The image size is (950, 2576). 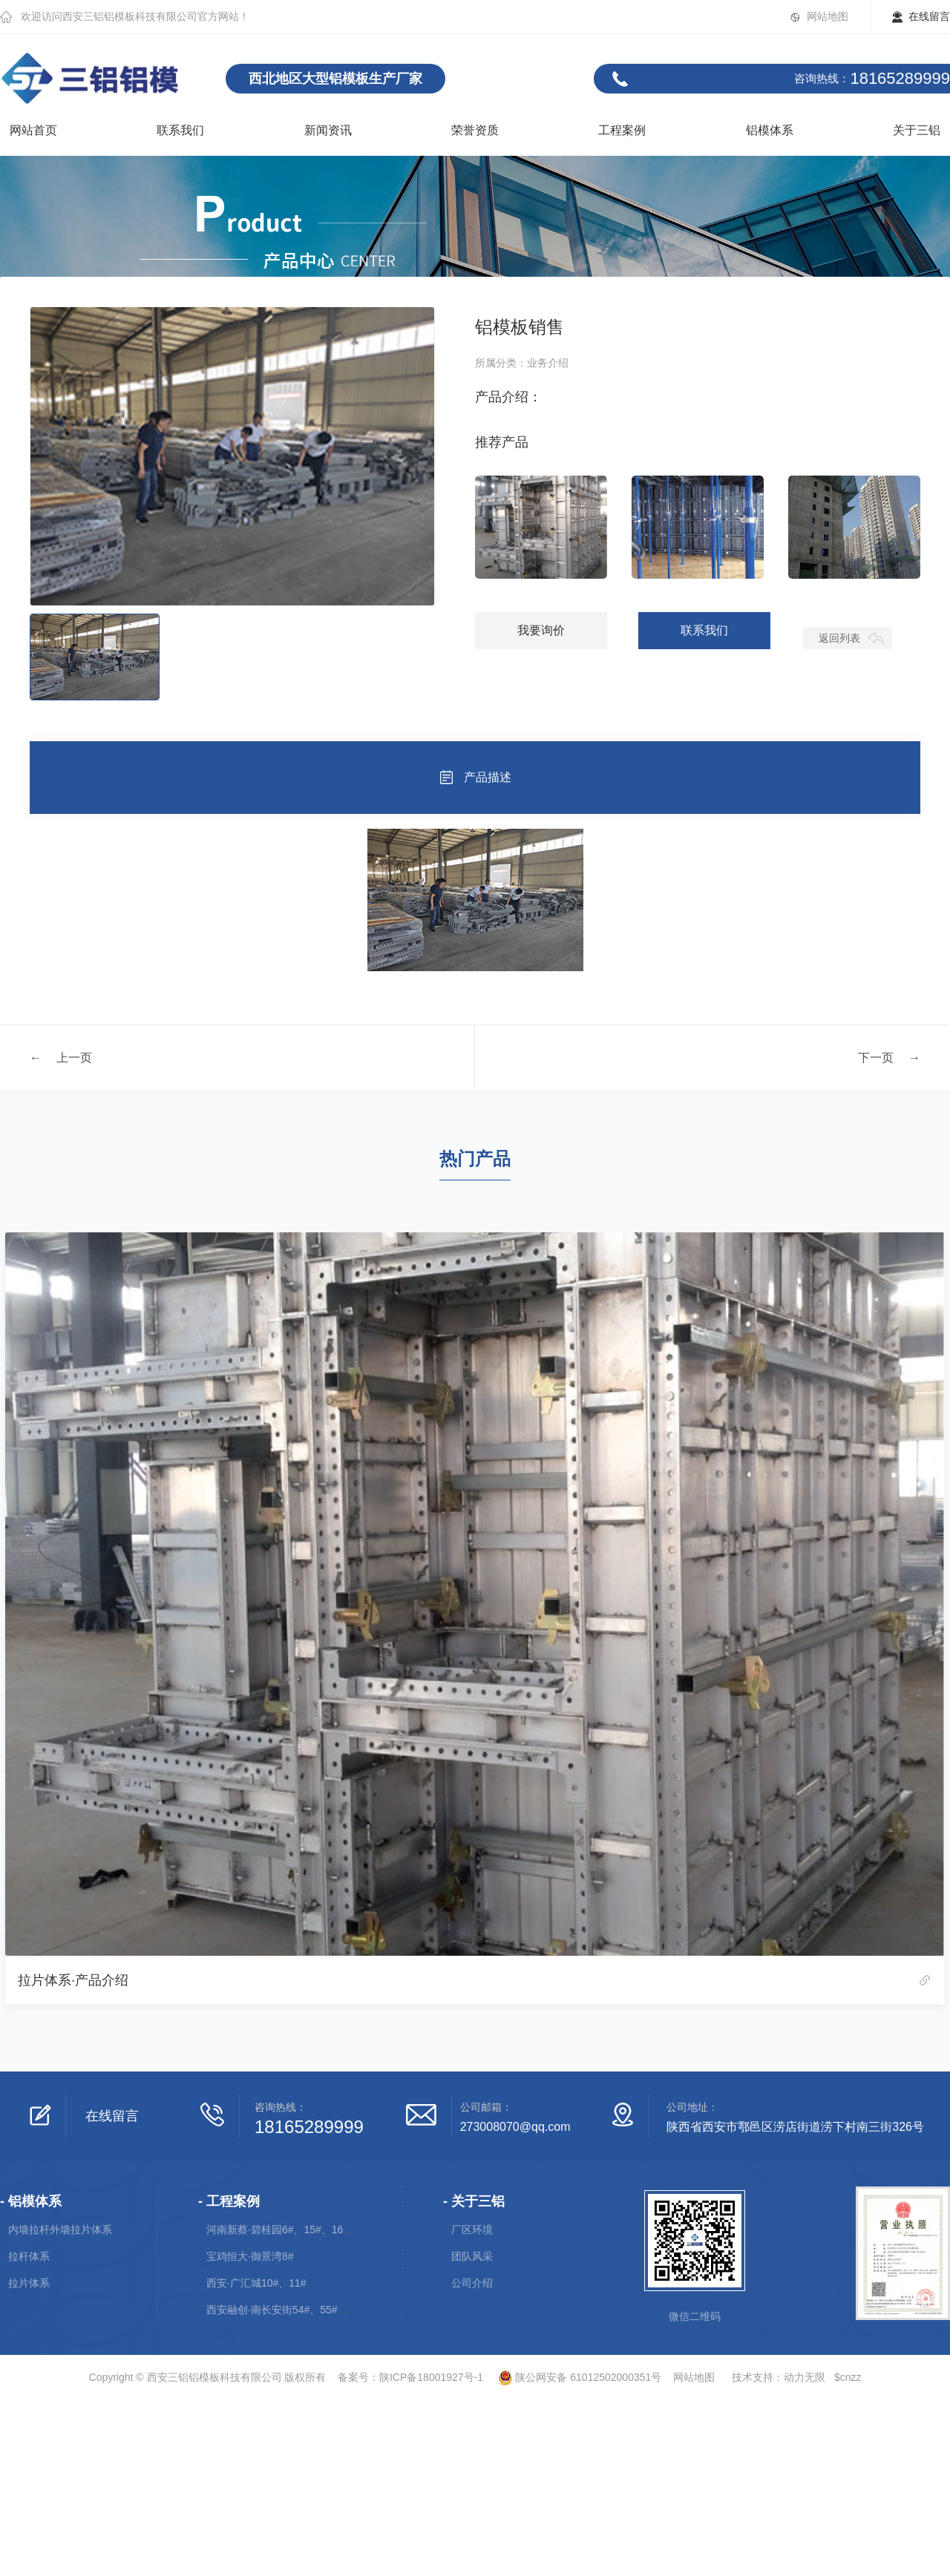 What do you see at coordinates (778, 2377) in the screenshot?
I see `技术支持：动力无限` at bounding box center [778, 2377].